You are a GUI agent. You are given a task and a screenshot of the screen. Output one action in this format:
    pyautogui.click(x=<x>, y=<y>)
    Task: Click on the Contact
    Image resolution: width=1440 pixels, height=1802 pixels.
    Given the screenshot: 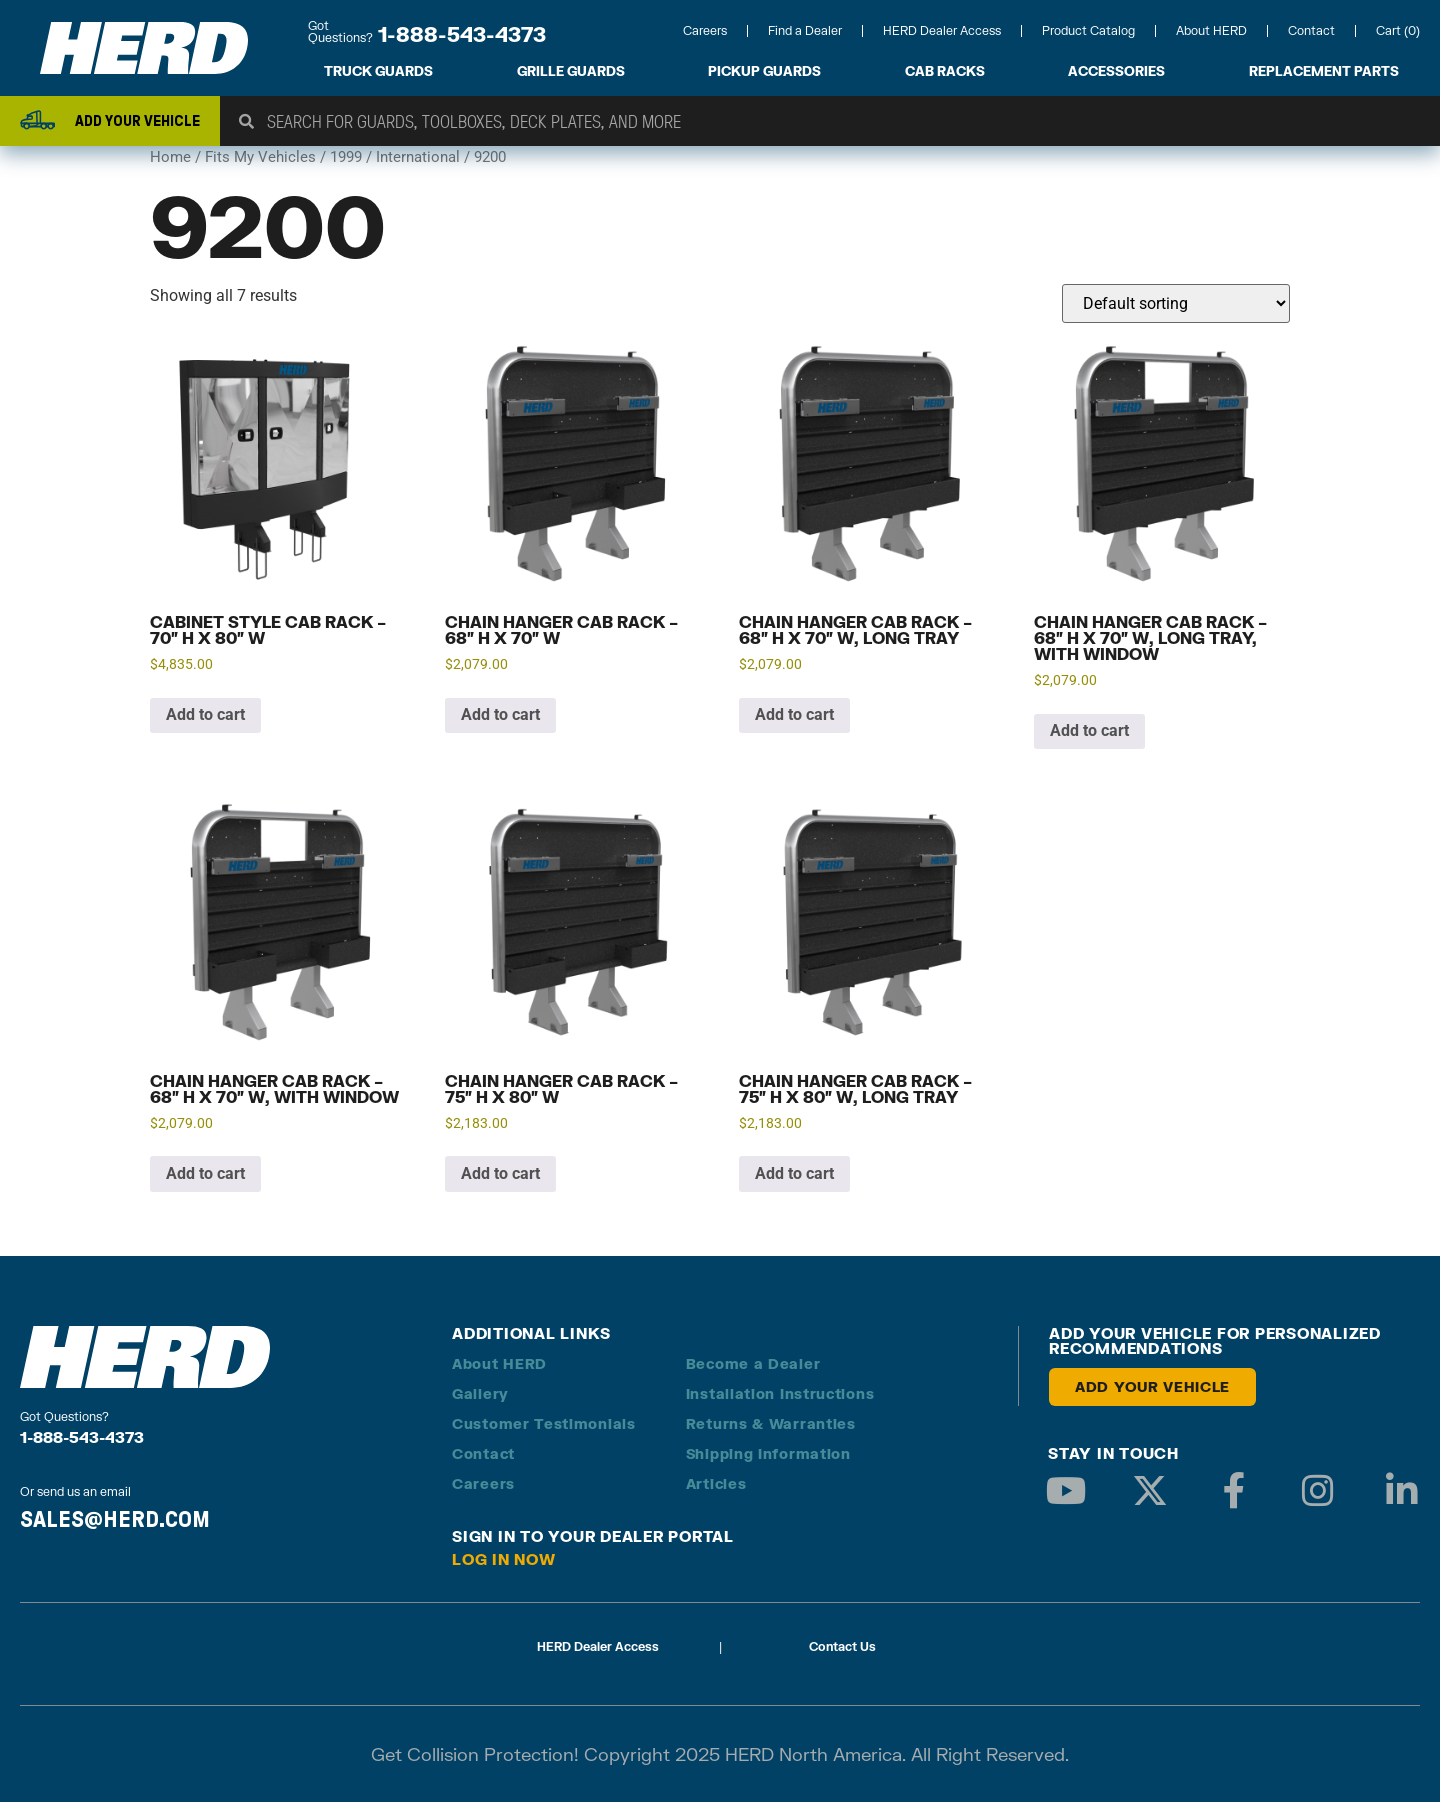 What is the action you would take?
    pyautogui.click(x=1311, y=30)
    